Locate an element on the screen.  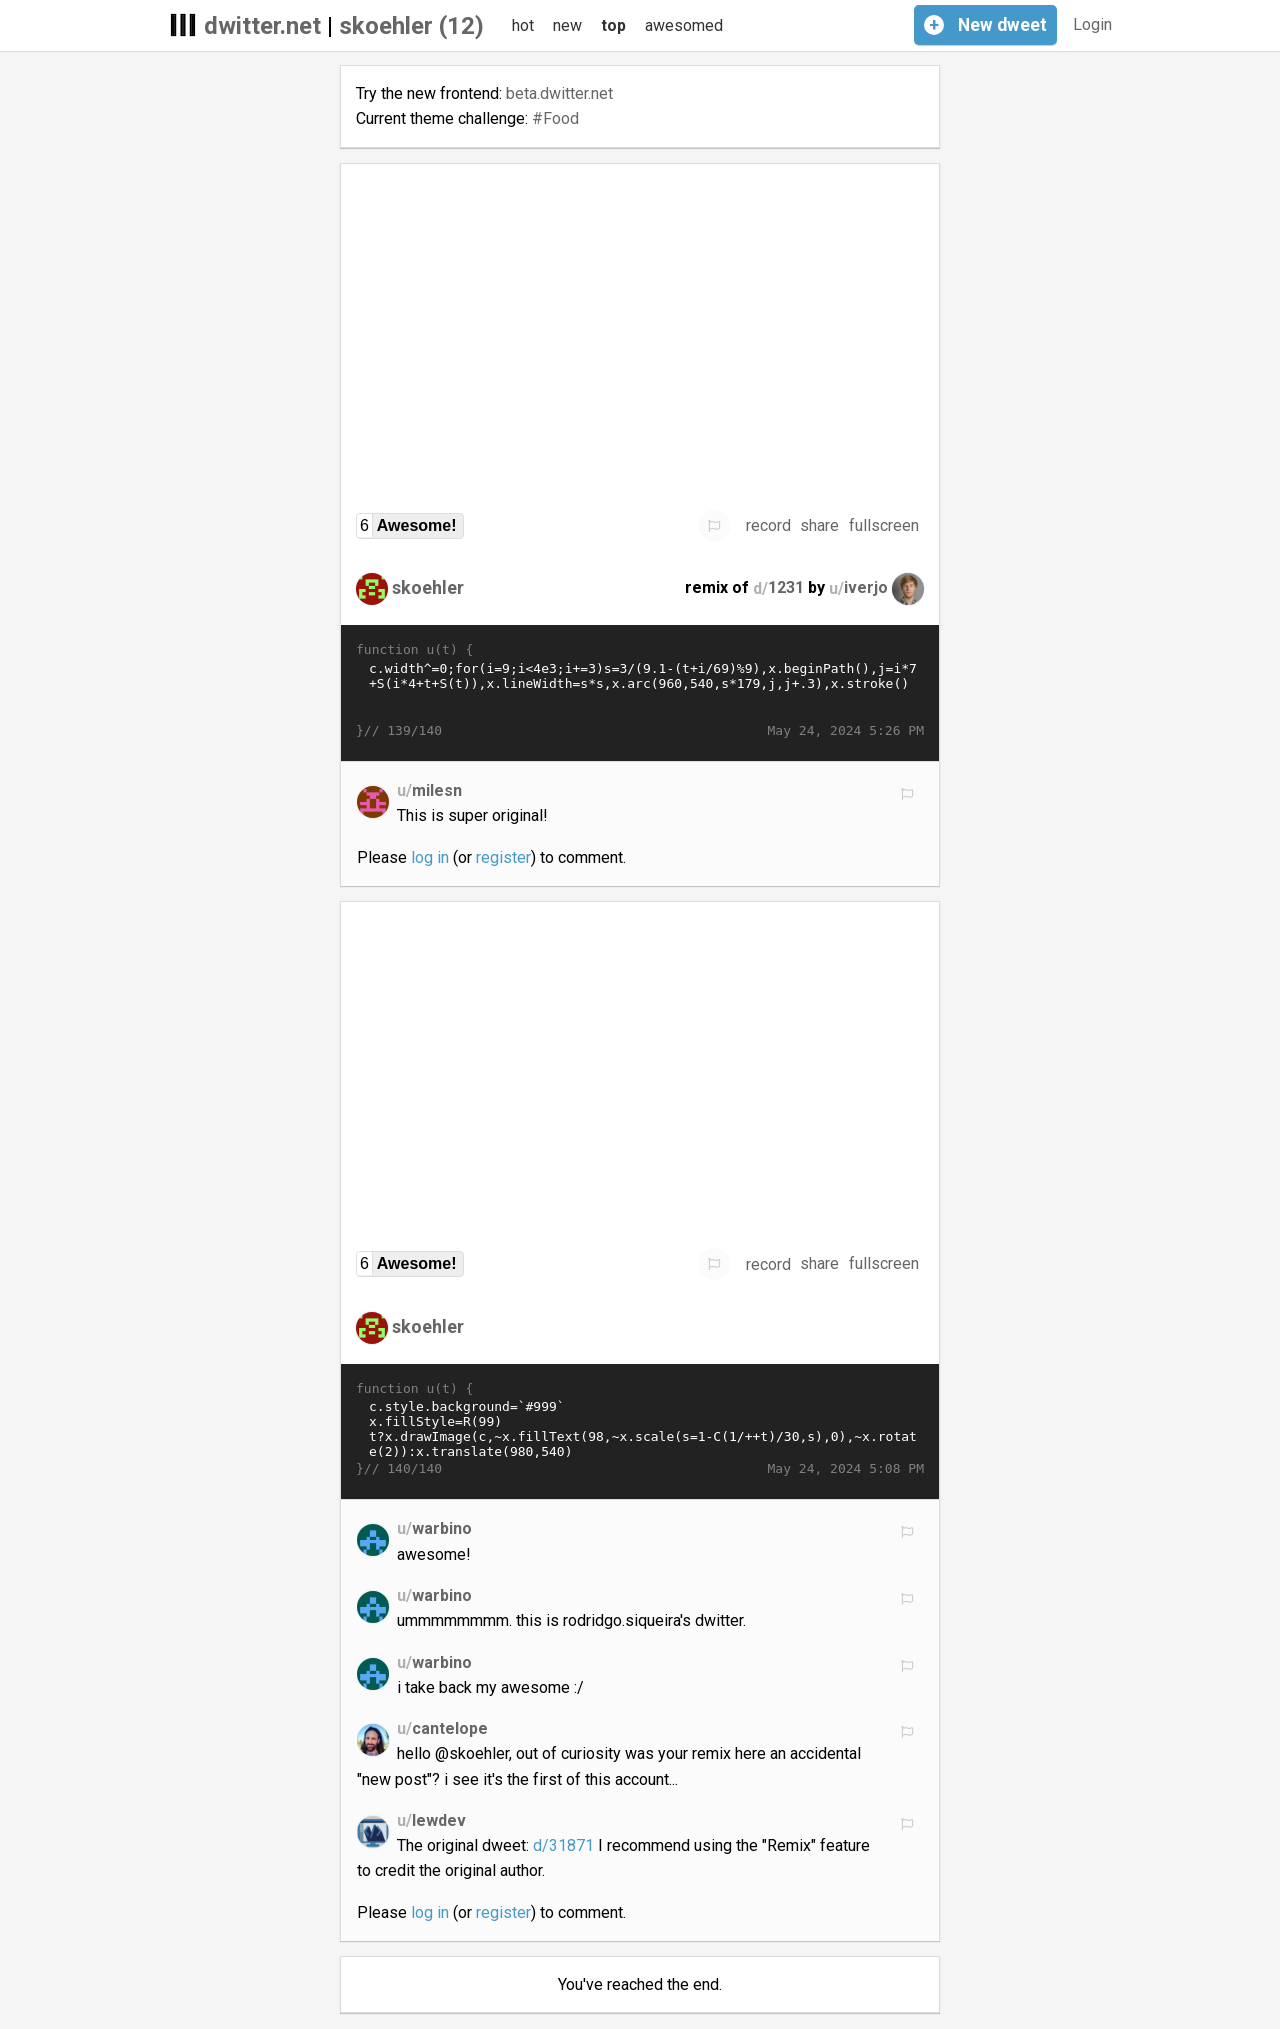
beta.dwitter.net is located at coordinates (559, 93).